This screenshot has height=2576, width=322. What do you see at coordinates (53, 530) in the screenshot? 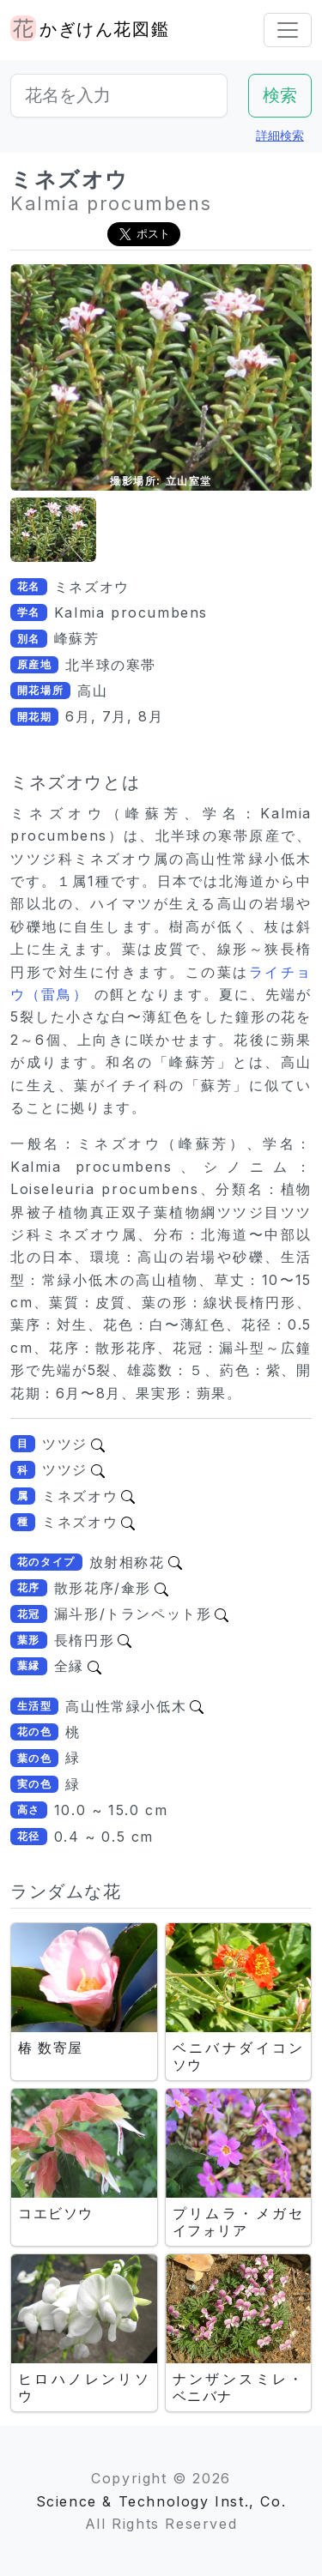
I see `[button]` at bounding box center [53, 530].